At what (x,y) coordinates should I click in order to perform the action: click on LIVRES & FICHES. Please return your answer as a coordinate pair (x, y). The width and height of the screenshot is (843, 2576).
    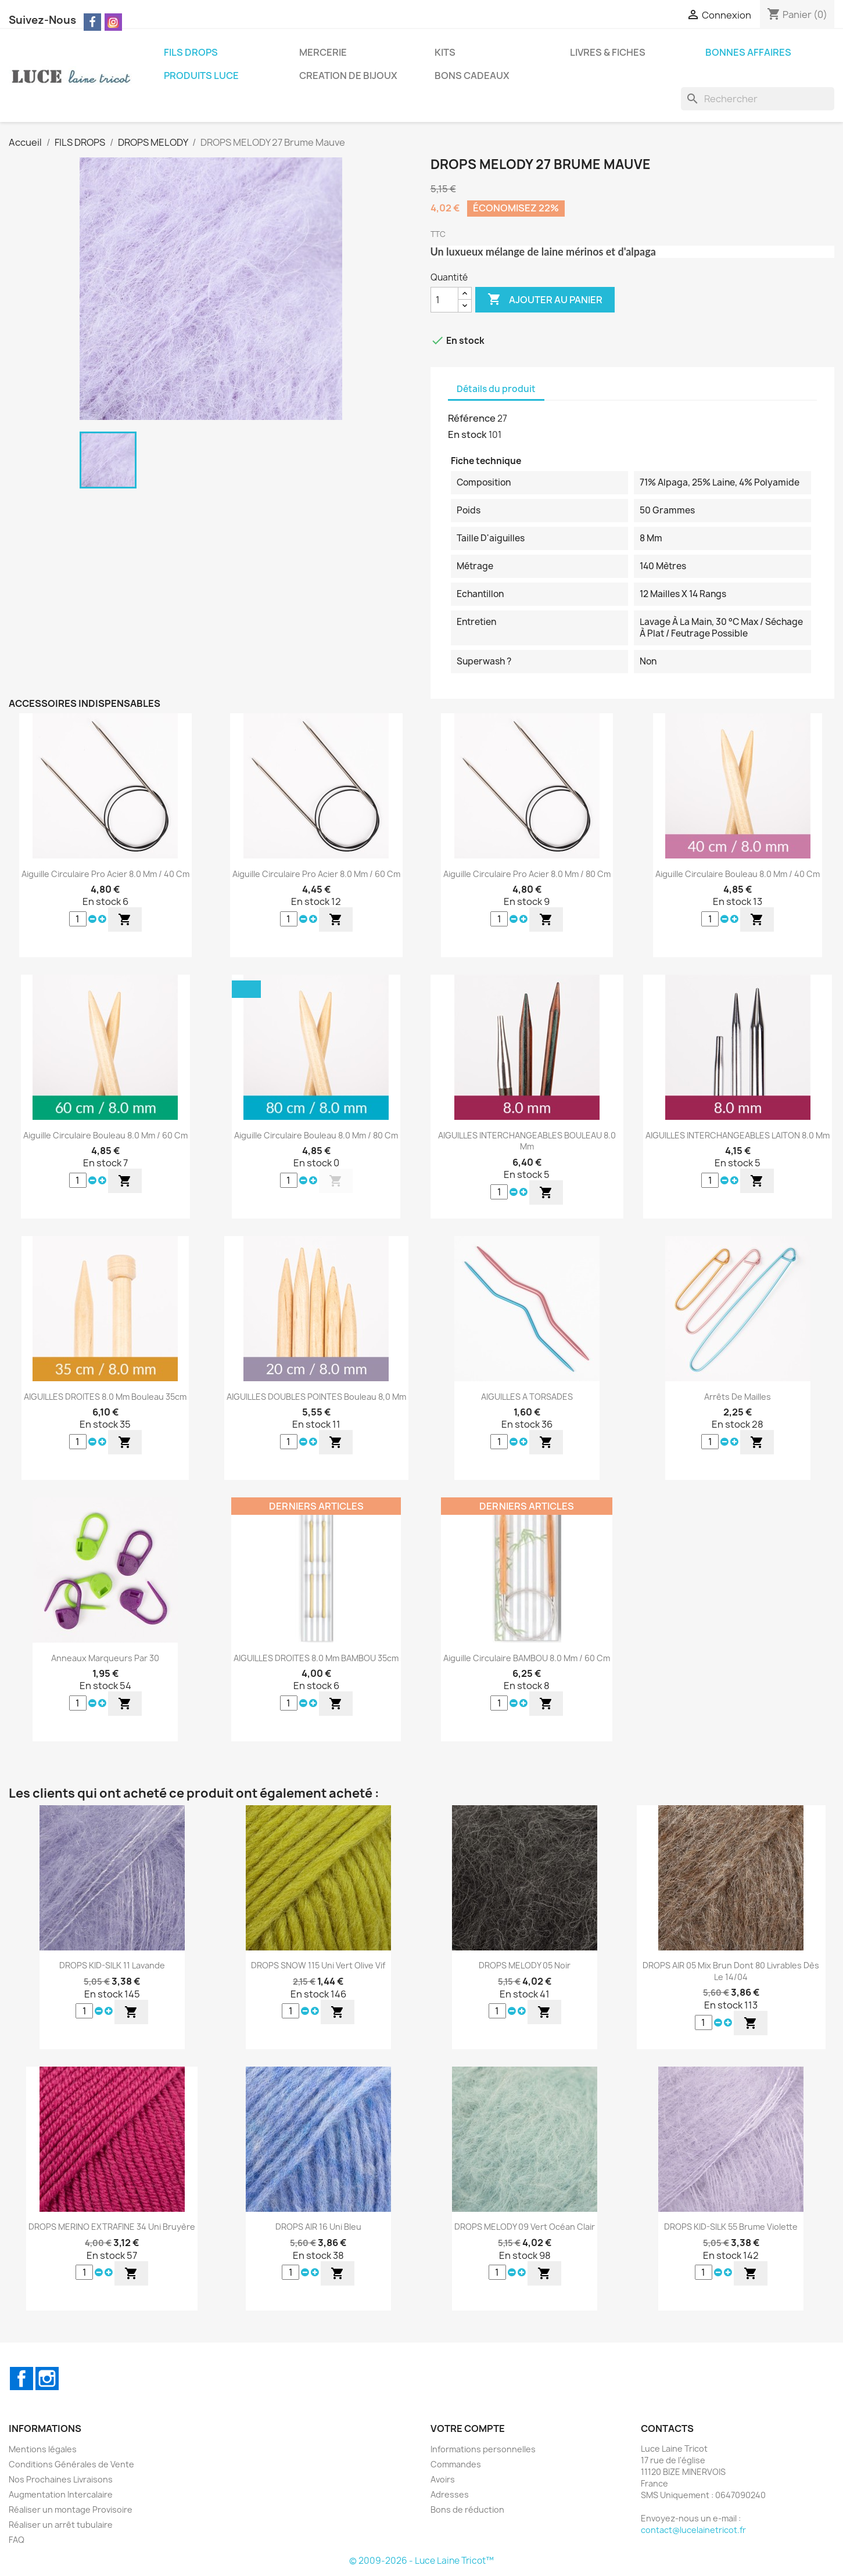
    Looking at the image, I should click on (607, 52).